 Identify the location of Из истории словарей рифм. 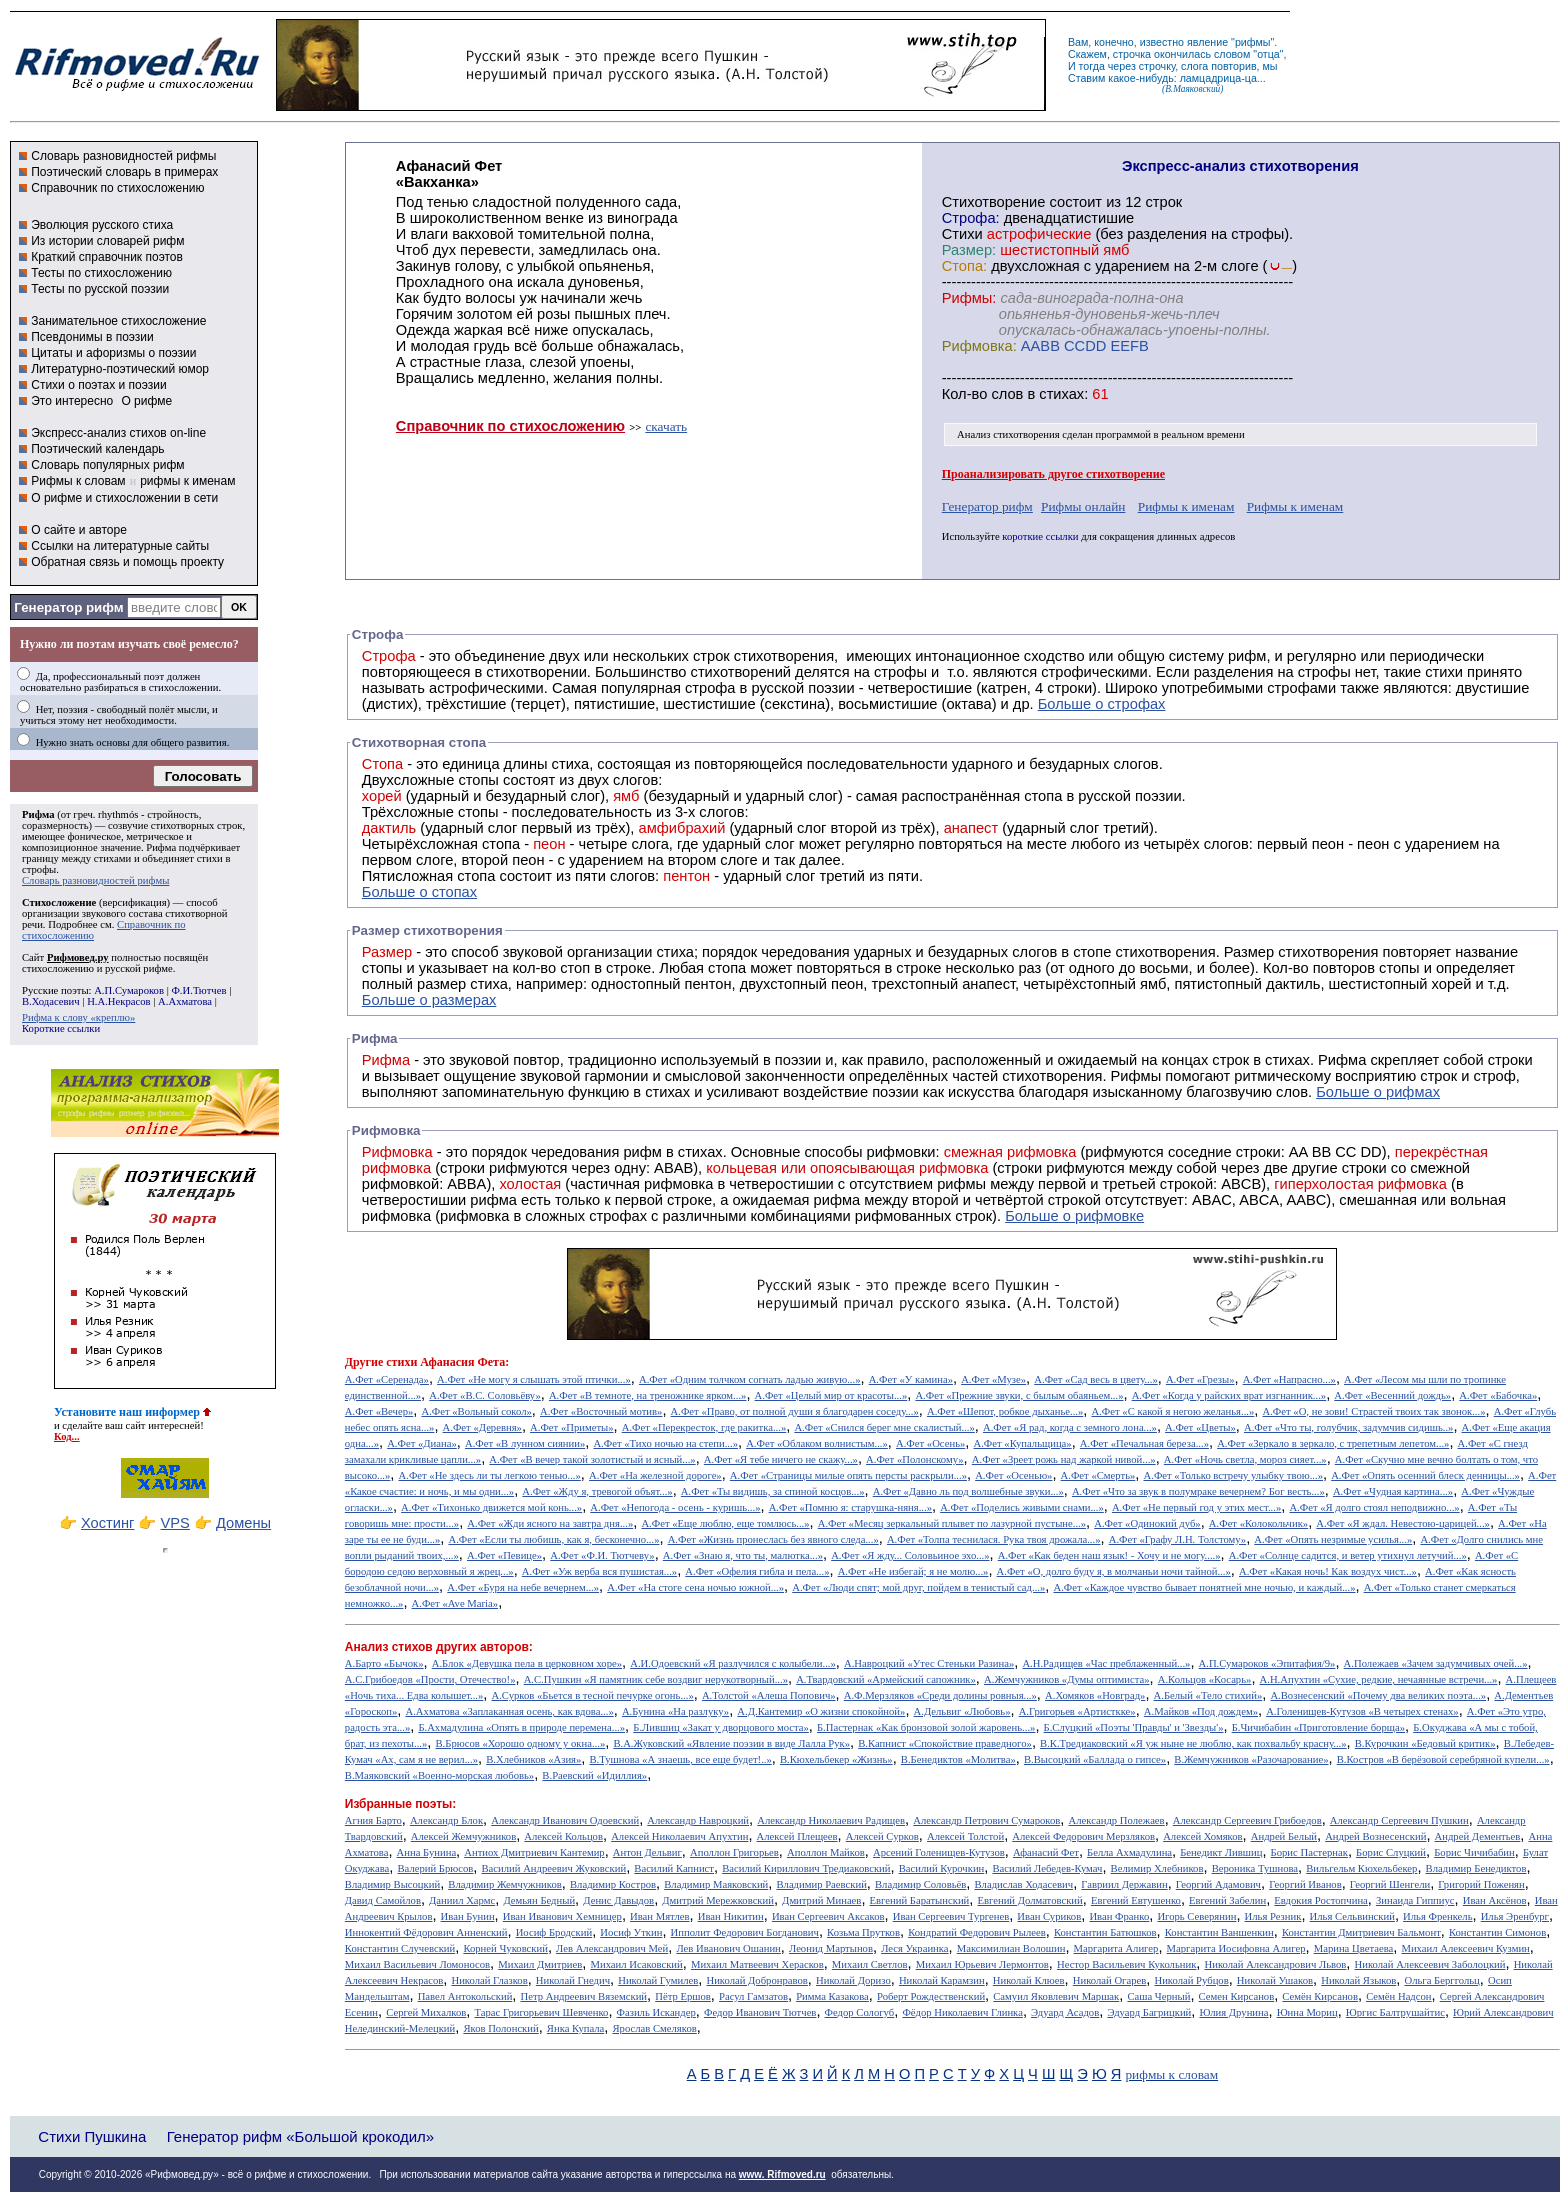
(107, 241).